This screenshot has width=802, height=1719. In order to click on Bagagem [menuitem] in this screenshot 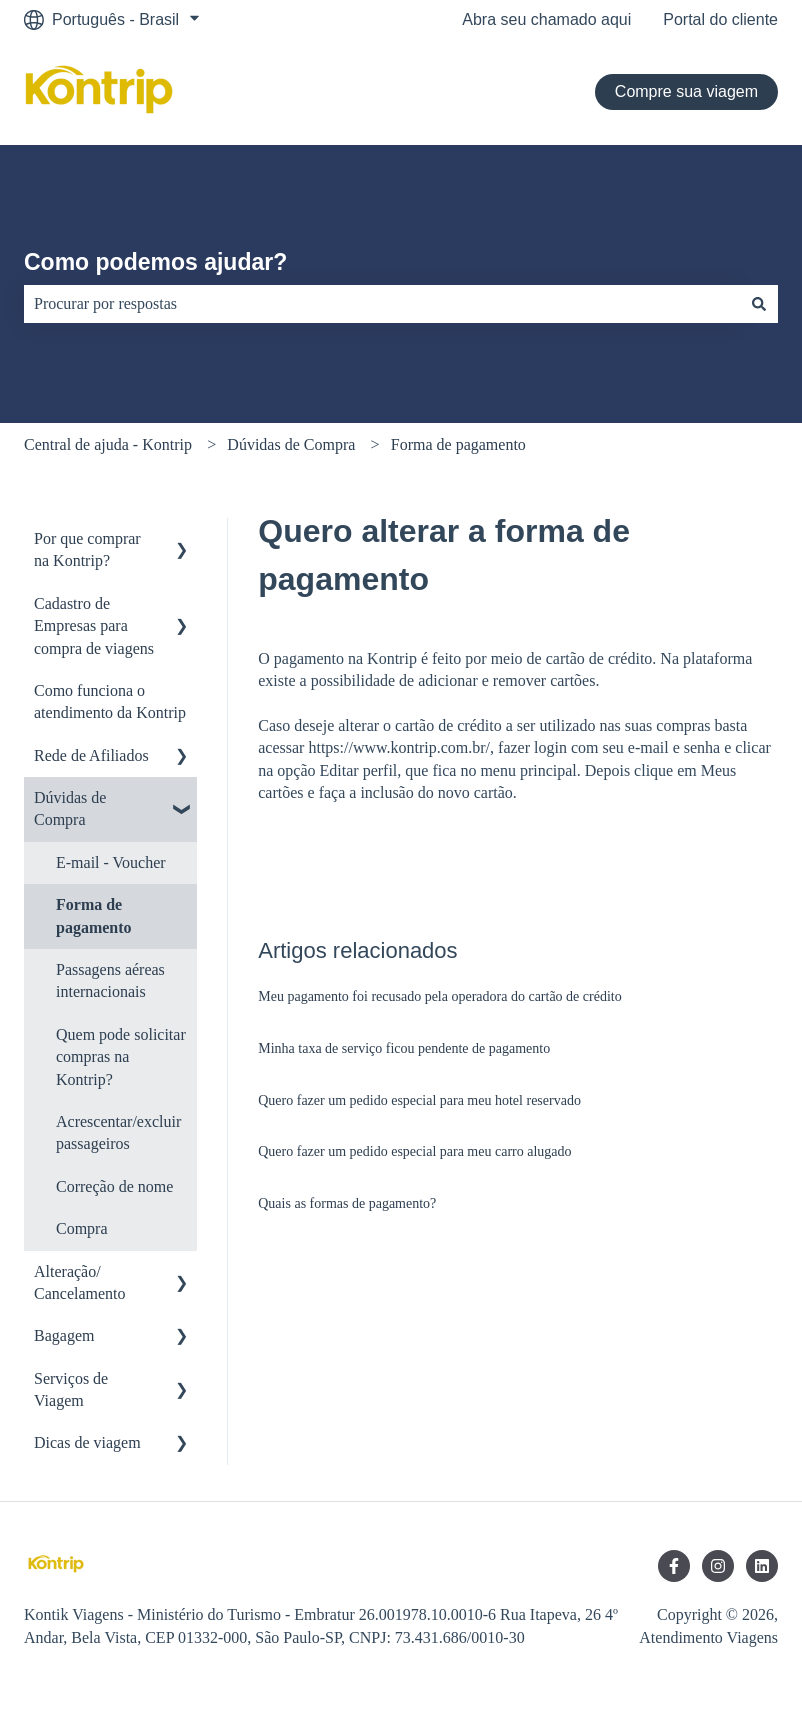, I will do `click(64, 1335)`.